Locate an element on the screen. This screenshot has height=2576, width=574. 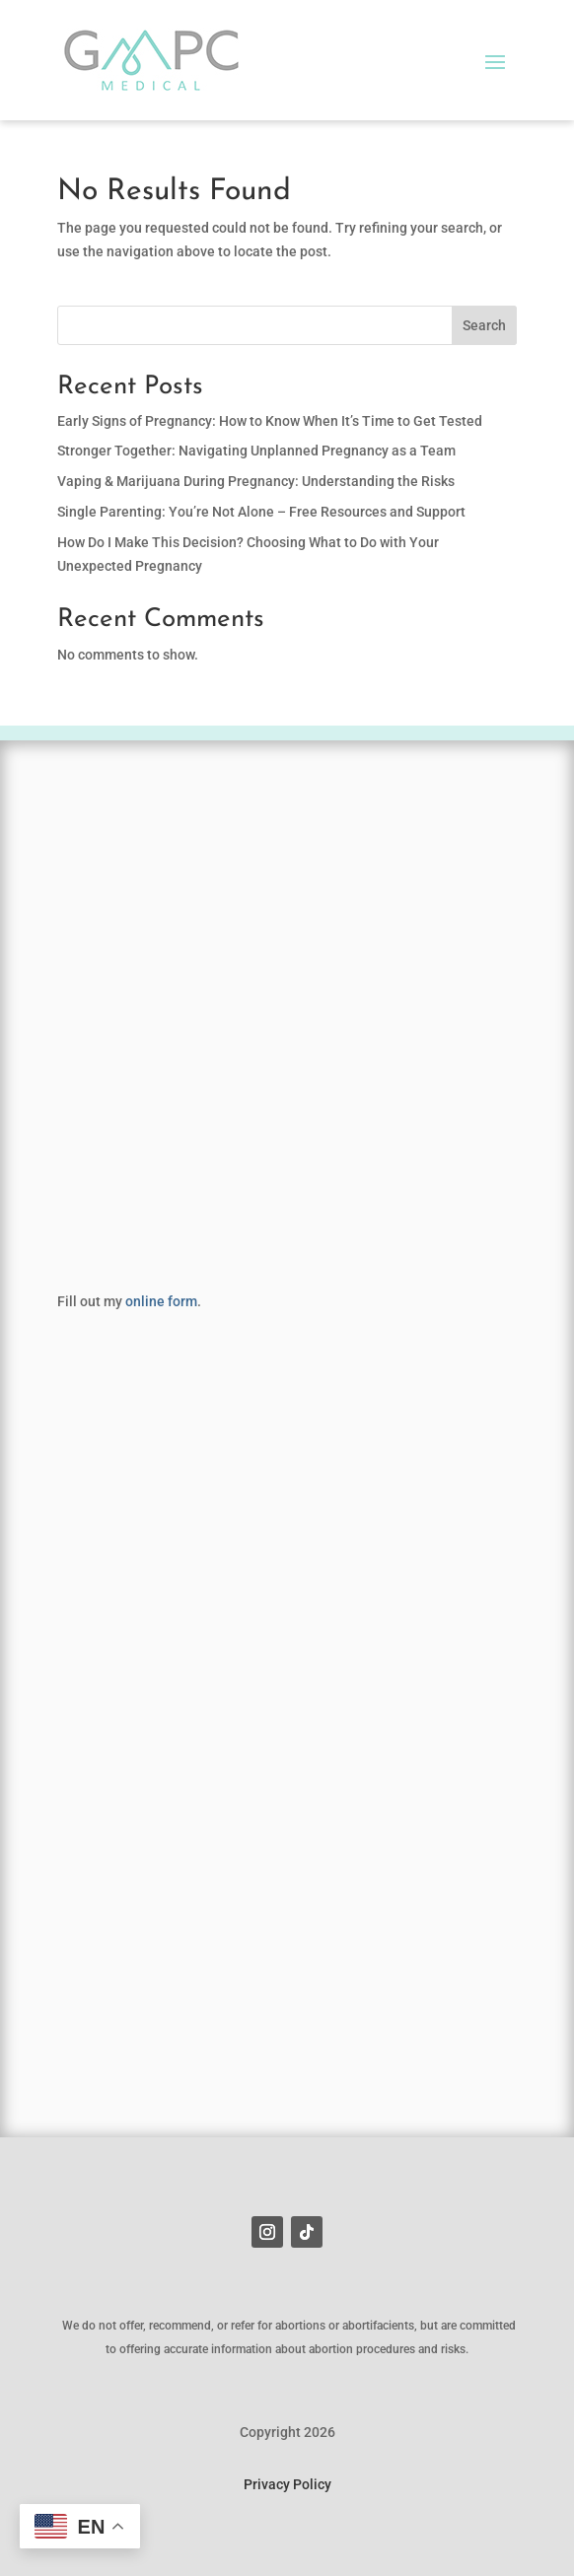
Single Parenting: You’re Not Alone – Free Resources and Support is located at coordinates (261, 512).